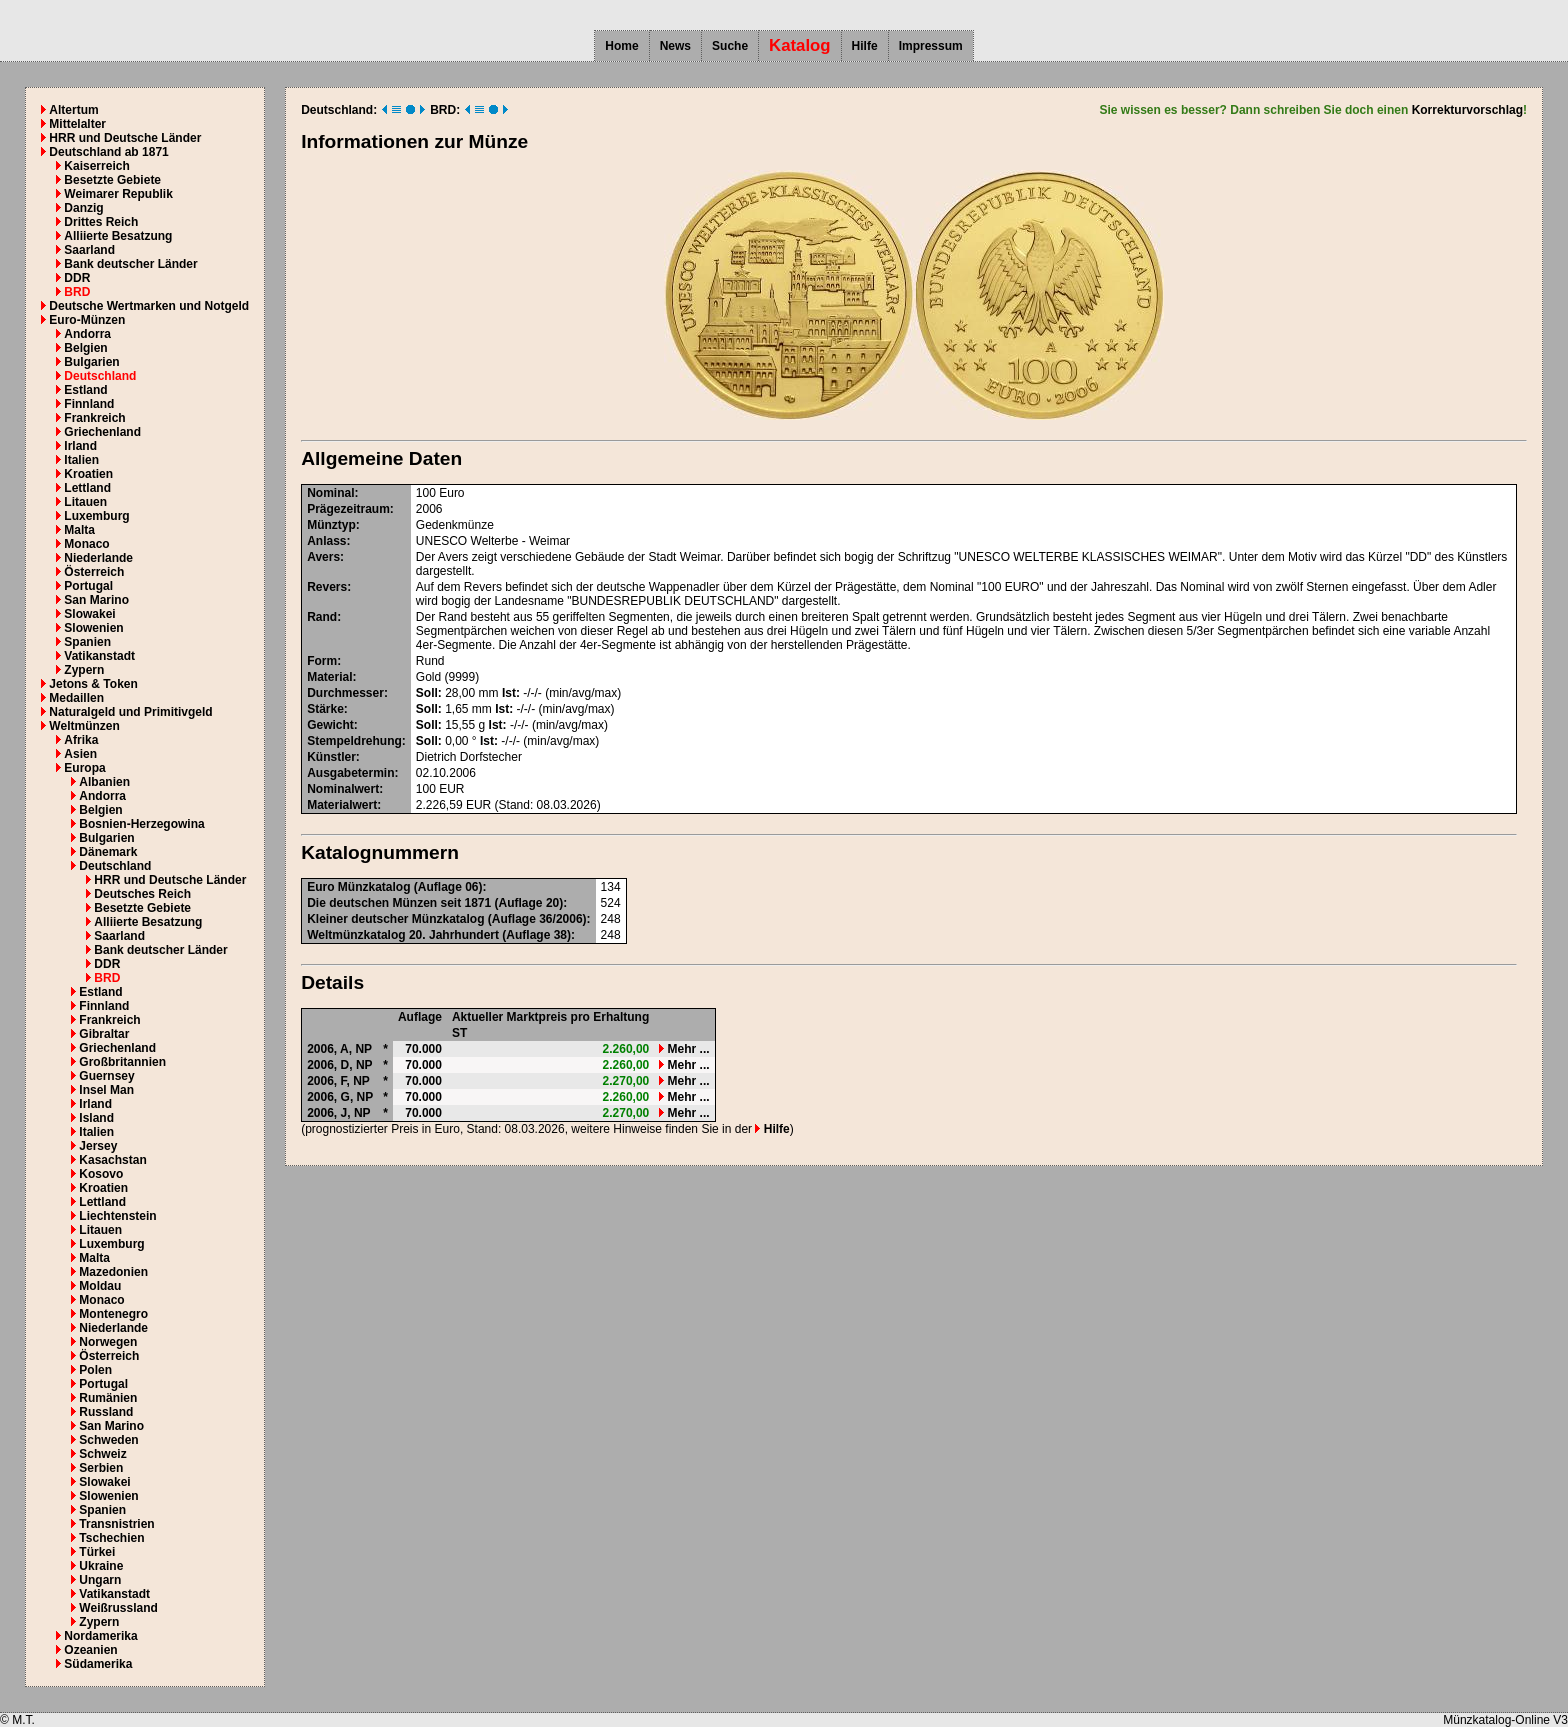 The height and width of the screenshot is (1727, 1568). Describe the element at coordinates (684, 1049) in the screenshot. I see `Mehr ...` at that location.